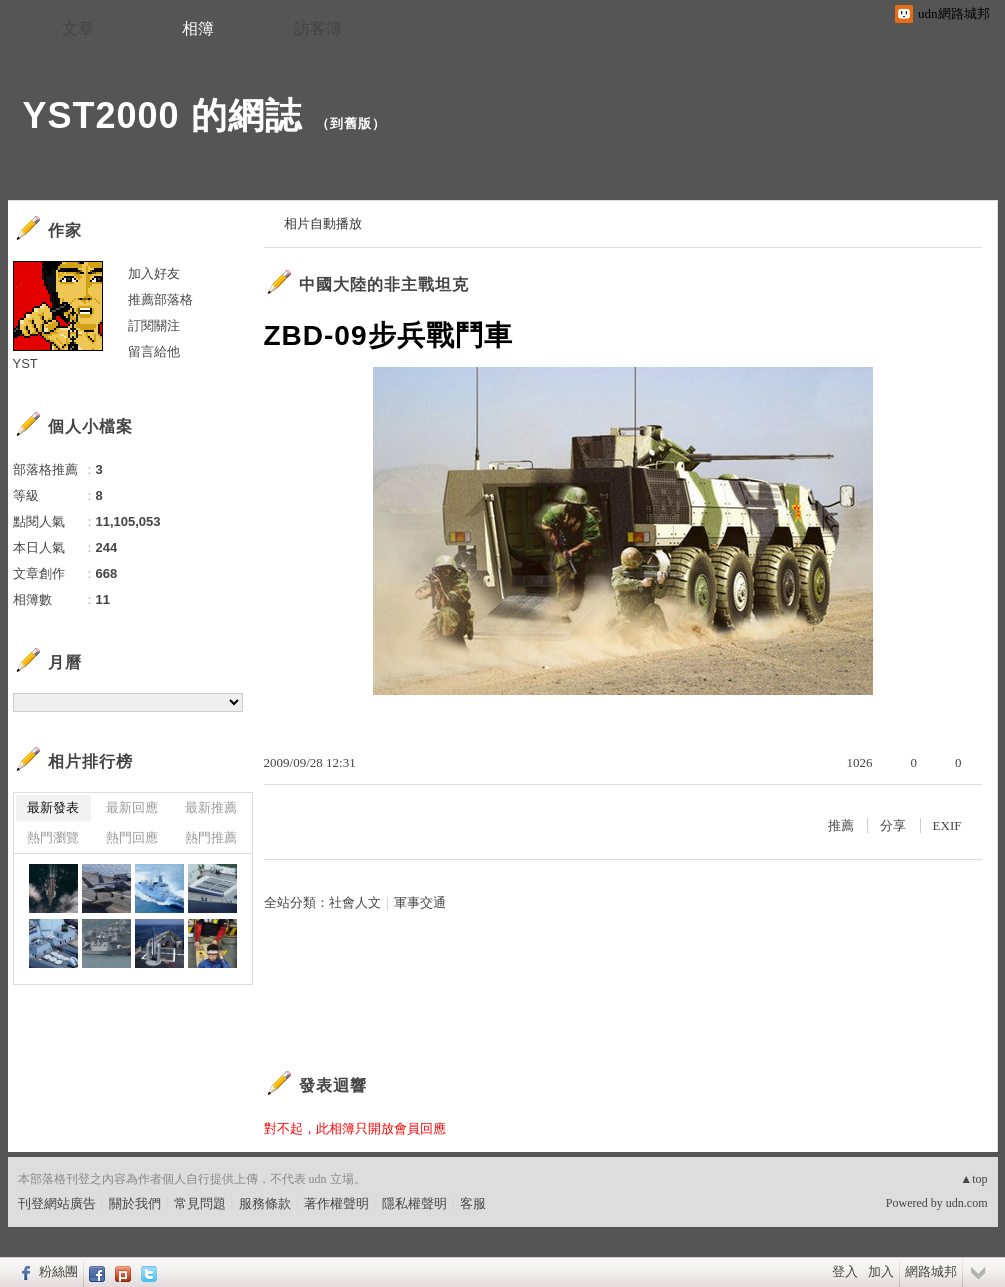 This screenshot has height=1287, width=1005. Describe the element at coordinates (265, 1203) in the screenshot. I see `服務條款` at that location.